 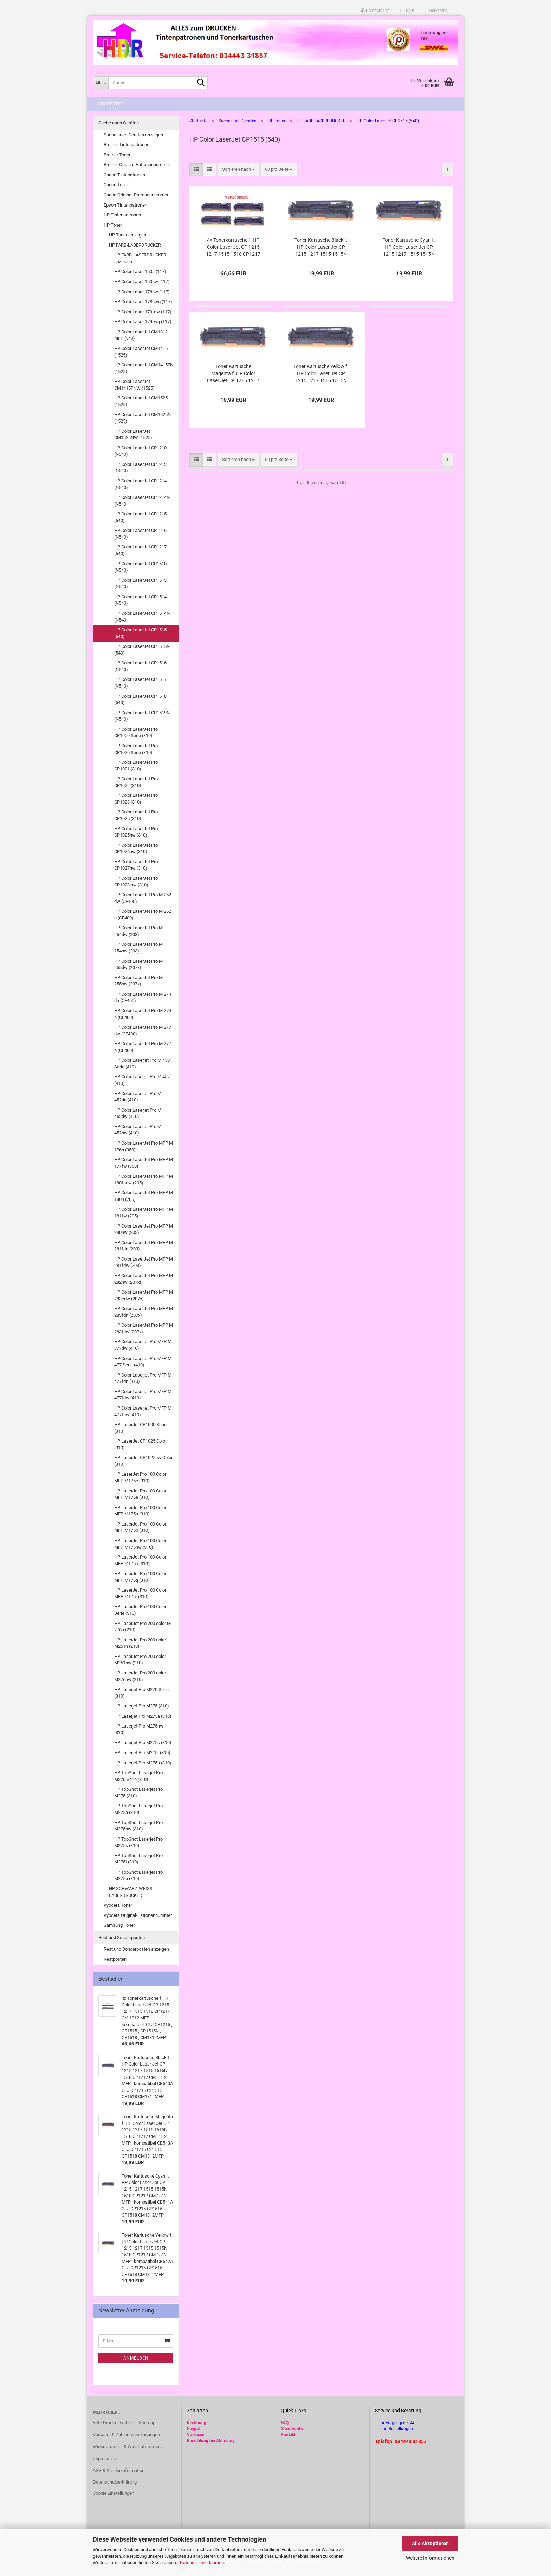 What do you see at coordinates (142, 291) in the screenshot?
I see `HP Color Laser 178nw (117)` at bounding box center [142, 291].